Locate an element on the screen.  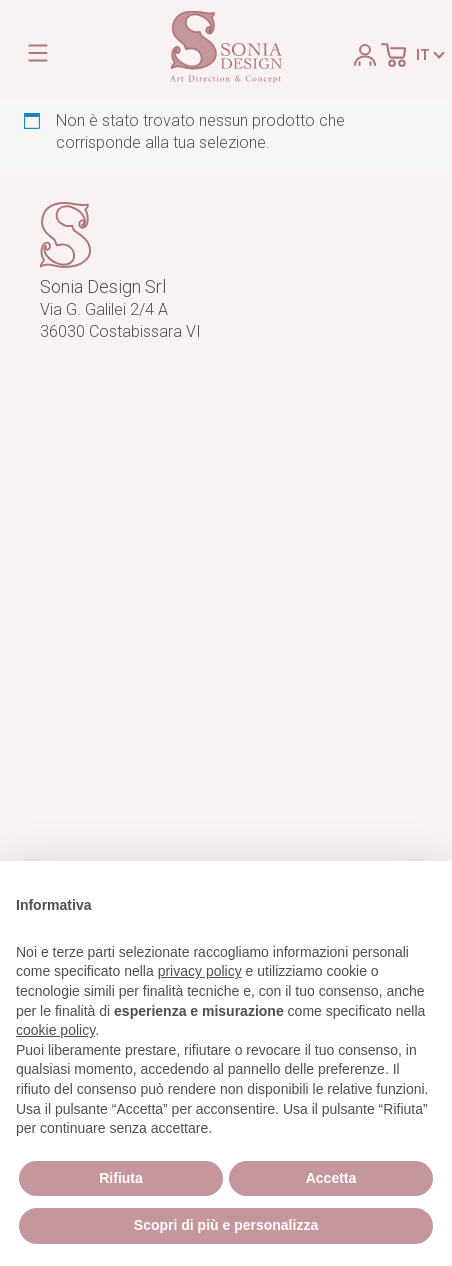
cookie policy [button] is located at coordinates (55, 1030).